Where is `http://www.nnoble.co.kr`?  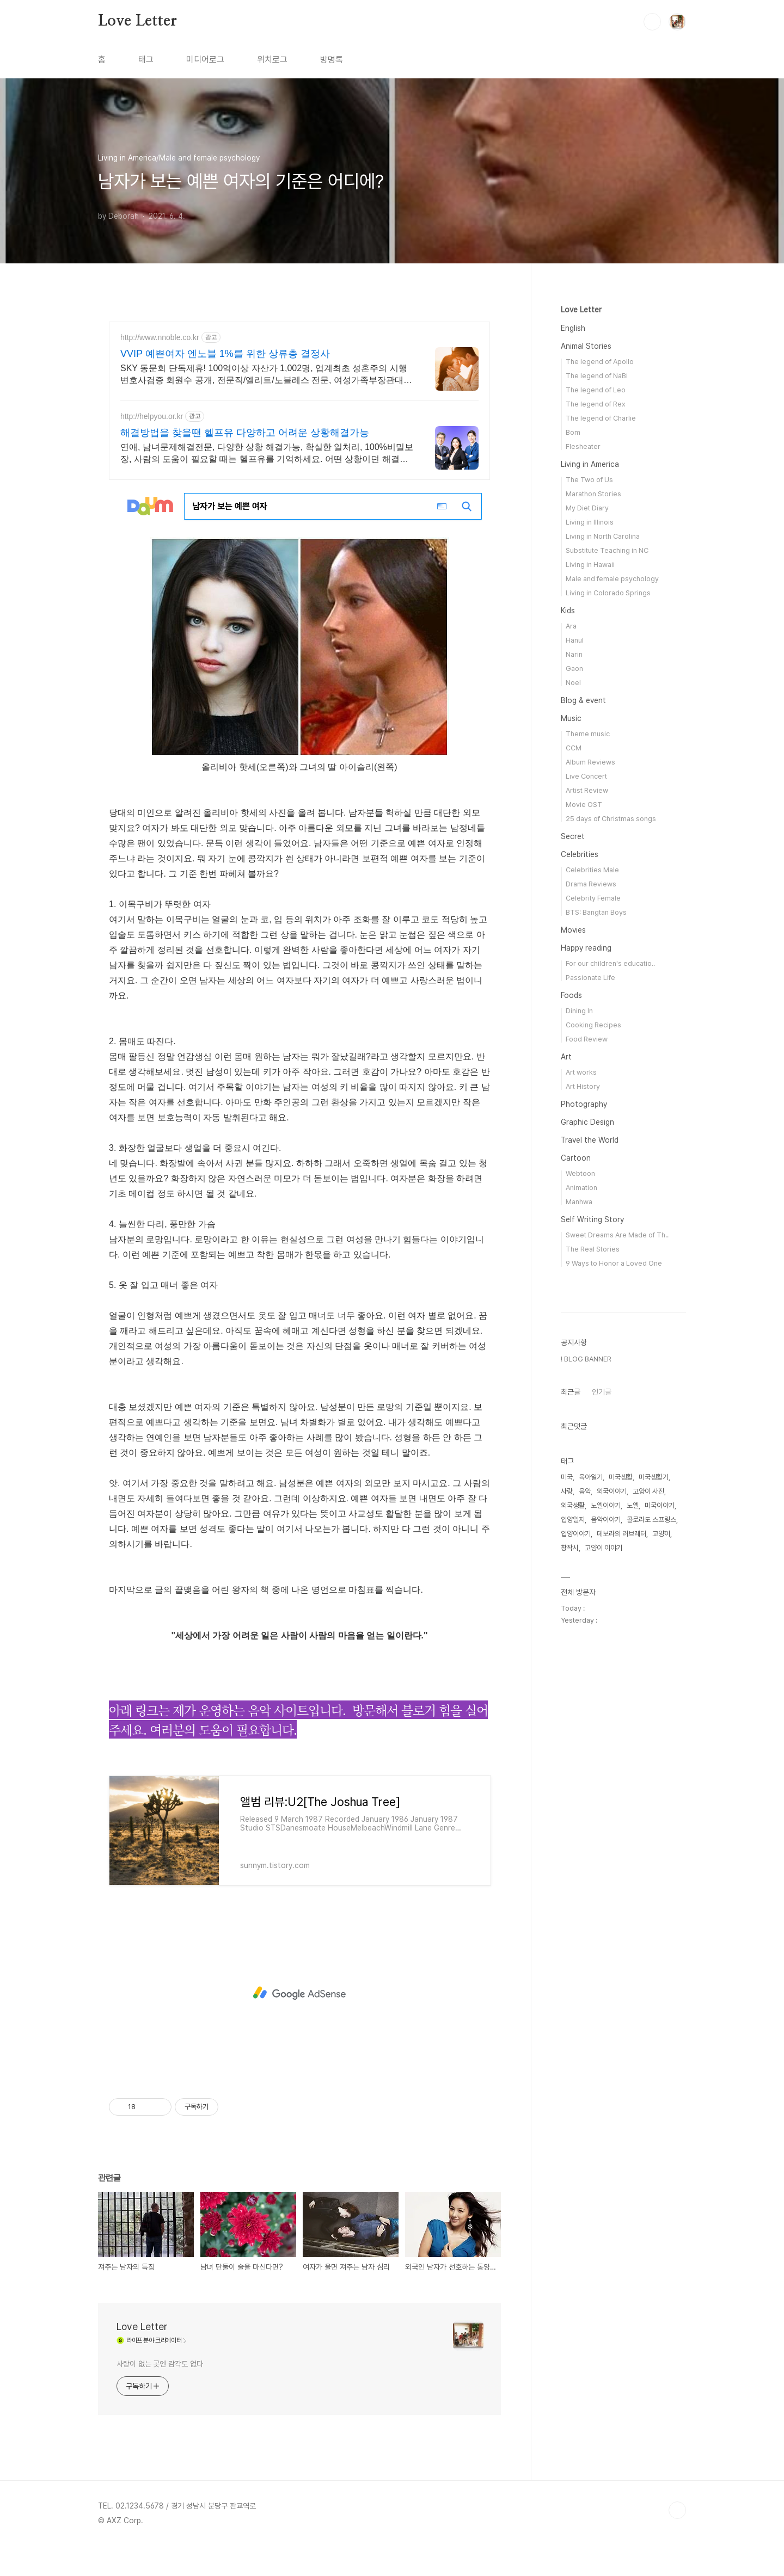
http://www.nnoble.co.kr is located at coordinates (159, 337).